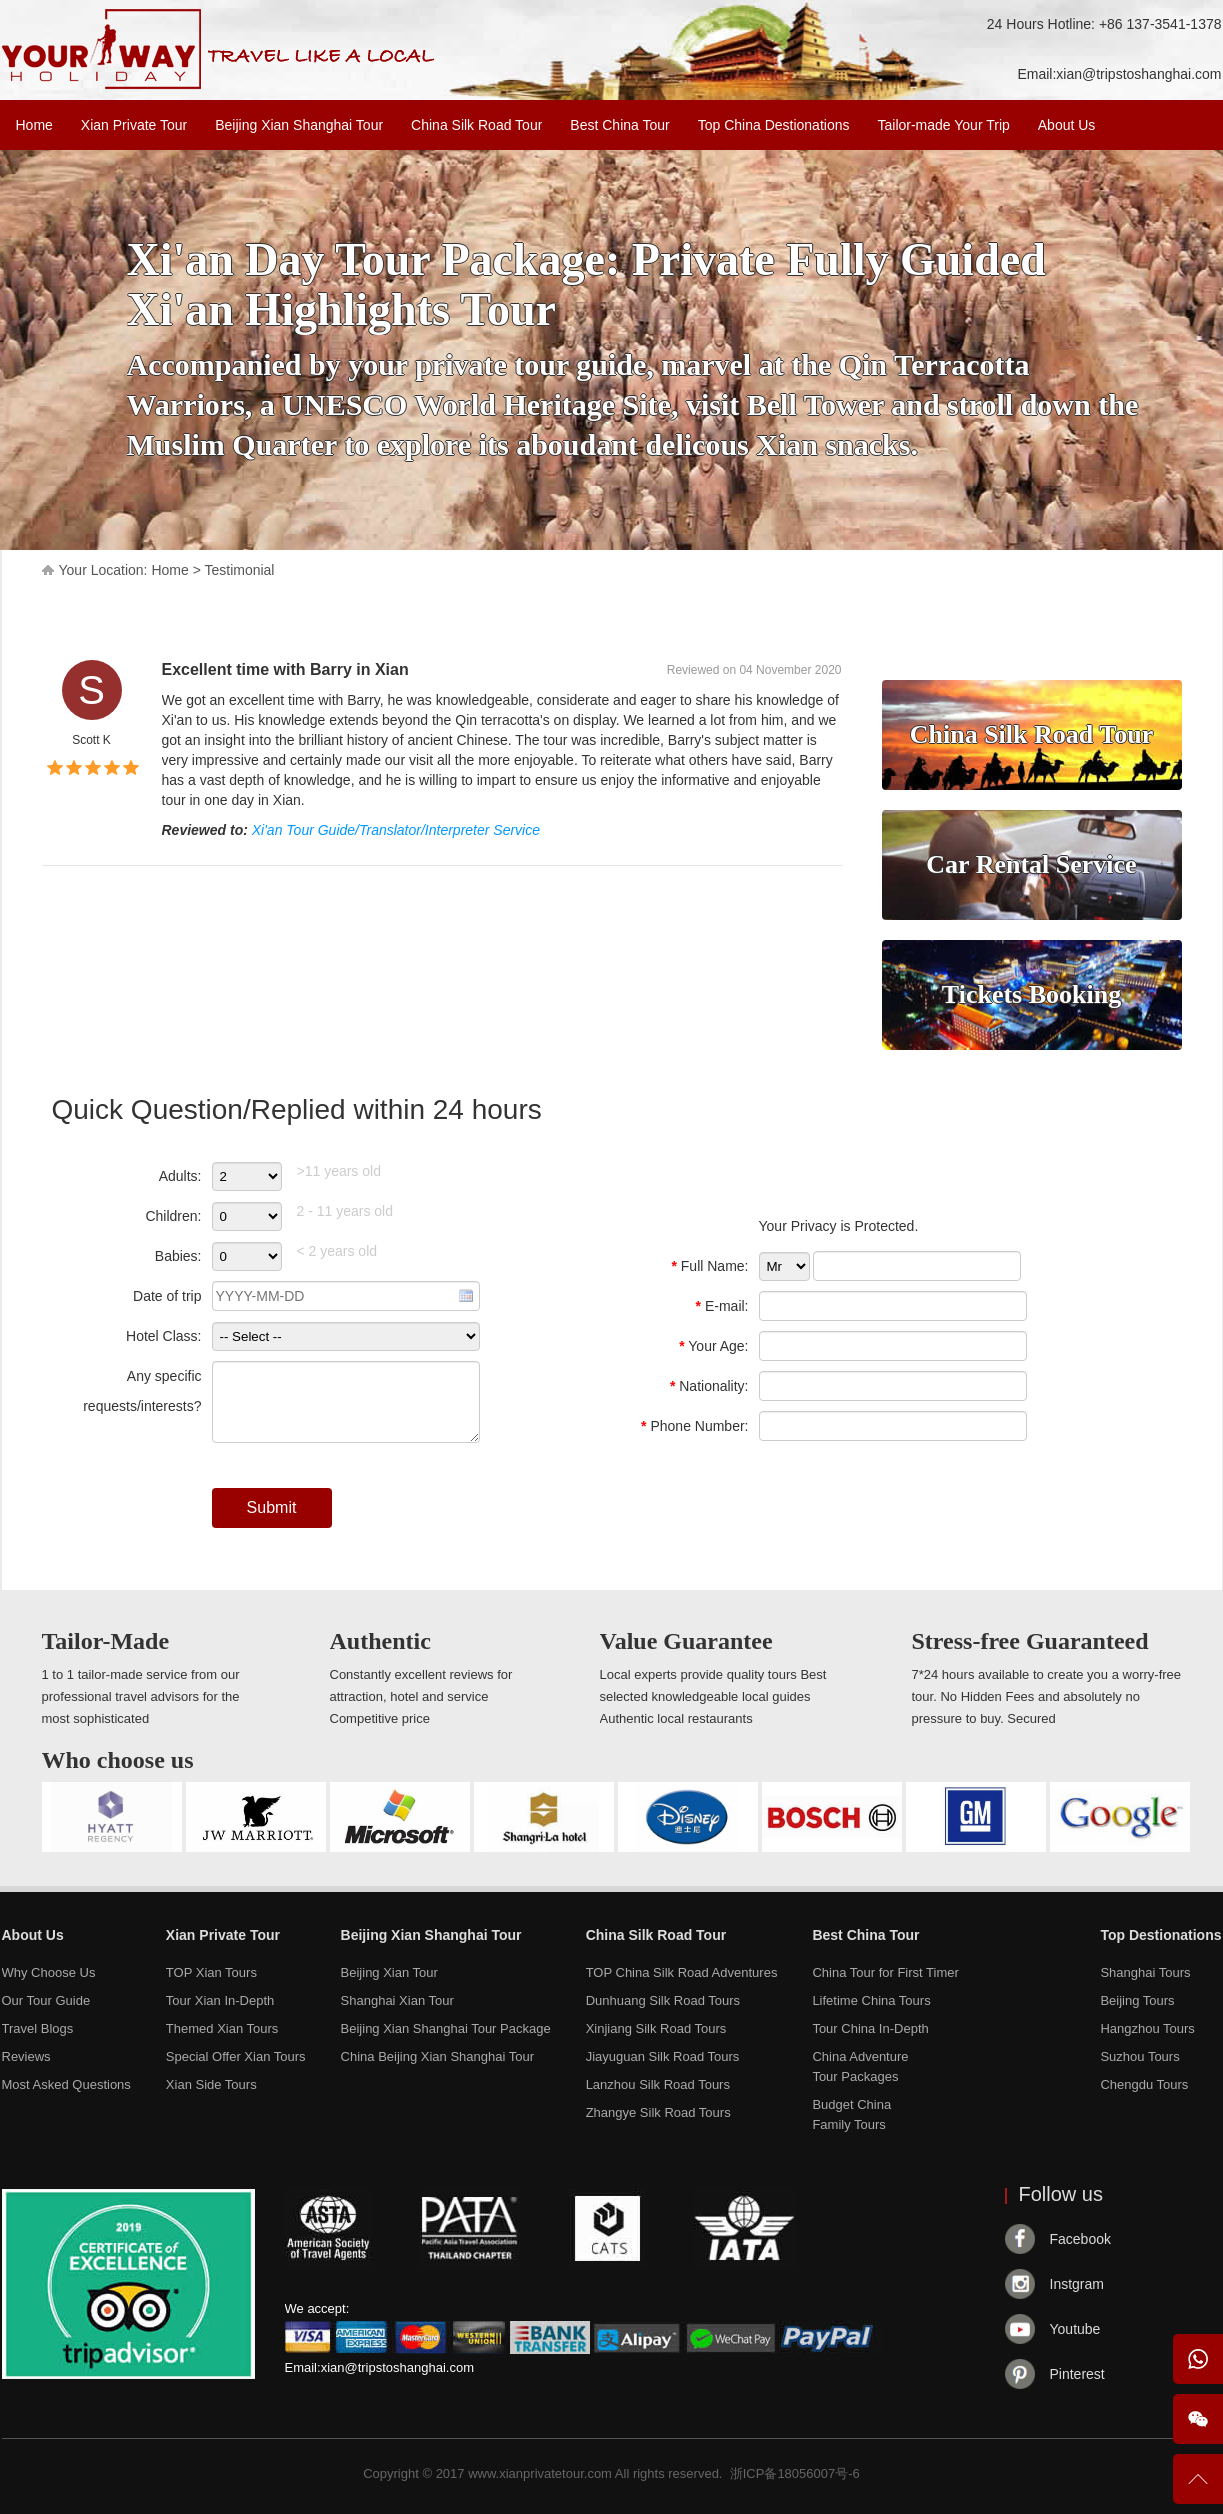 The image size is (1223, 2514). What do you see at coordinates (1077, 2374) in the screenshot?
I see `Pinterest` at bounding box center [1077, 2374].